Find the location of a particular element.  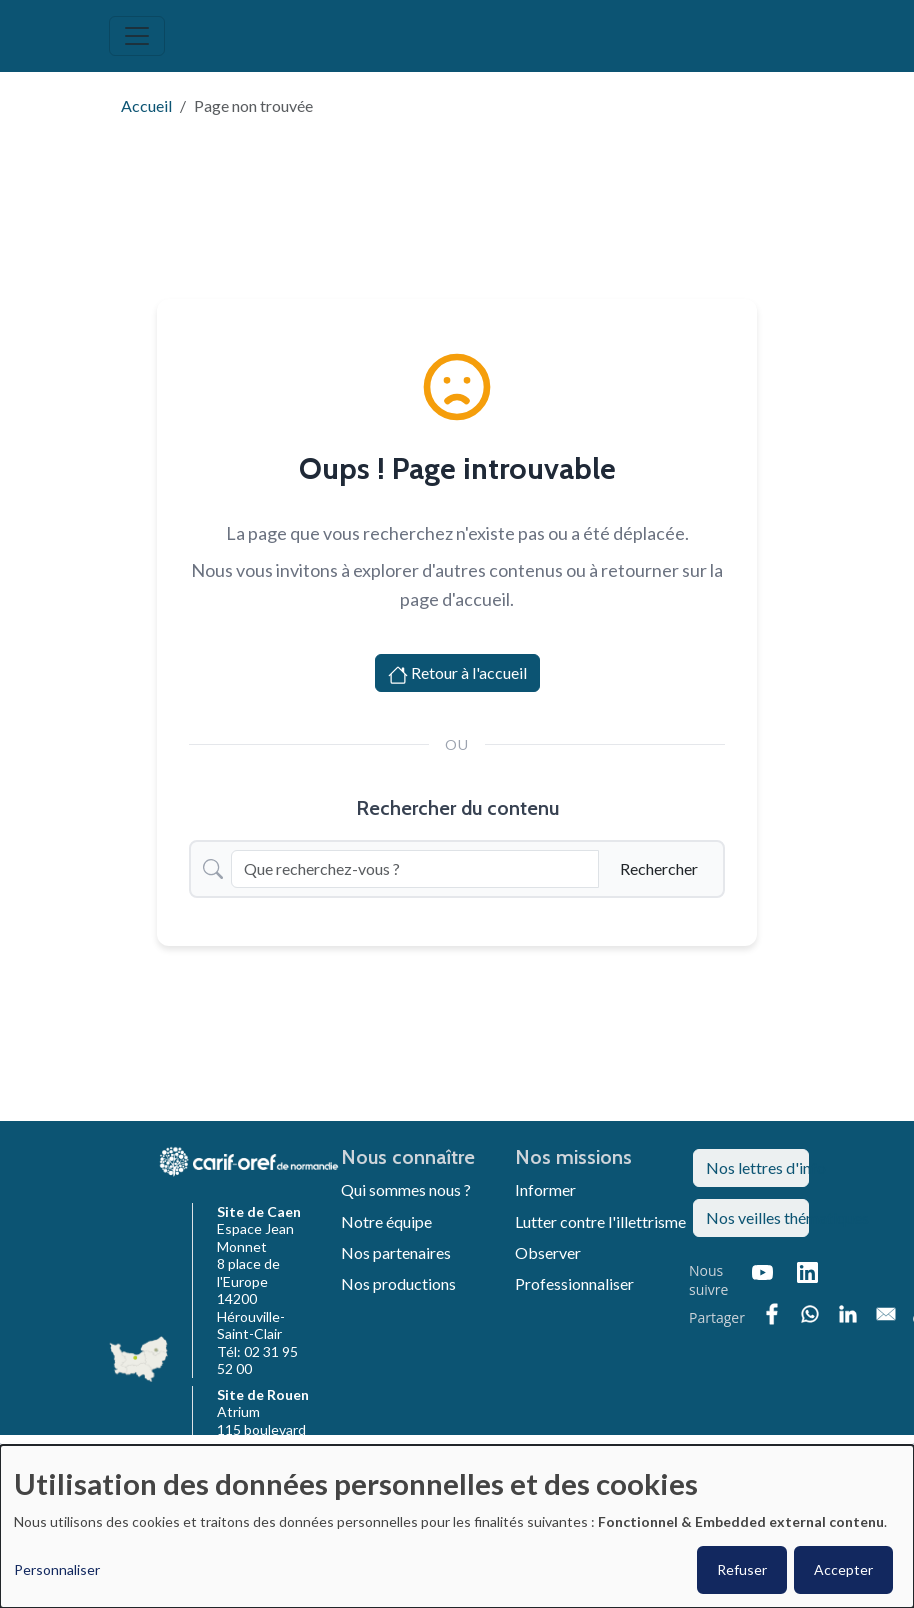

[Toggle navigation] is located at coordinates (137, 36).